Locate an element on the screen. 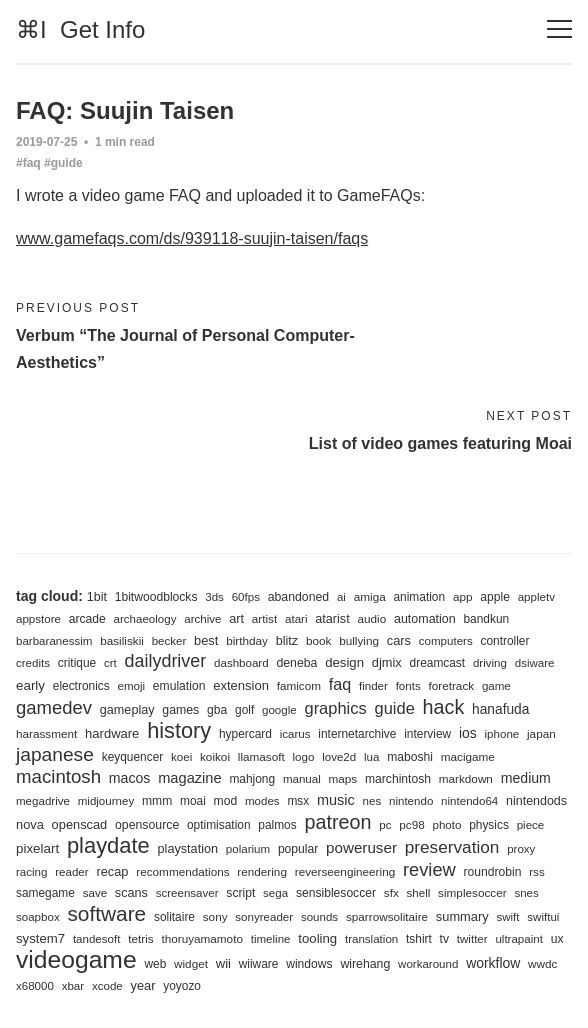  gamedev is located at coordinates (54, 707).